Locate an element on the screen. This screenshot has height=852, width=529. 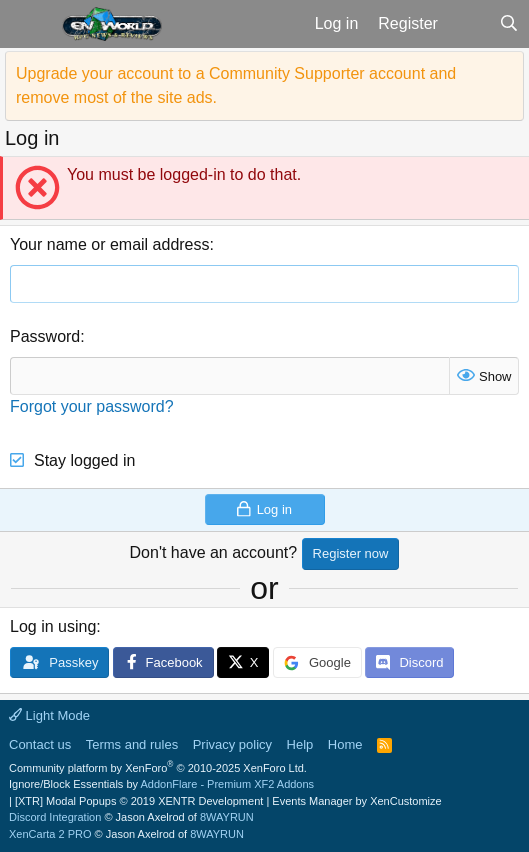
[button] is located at coordinates (28, 24).